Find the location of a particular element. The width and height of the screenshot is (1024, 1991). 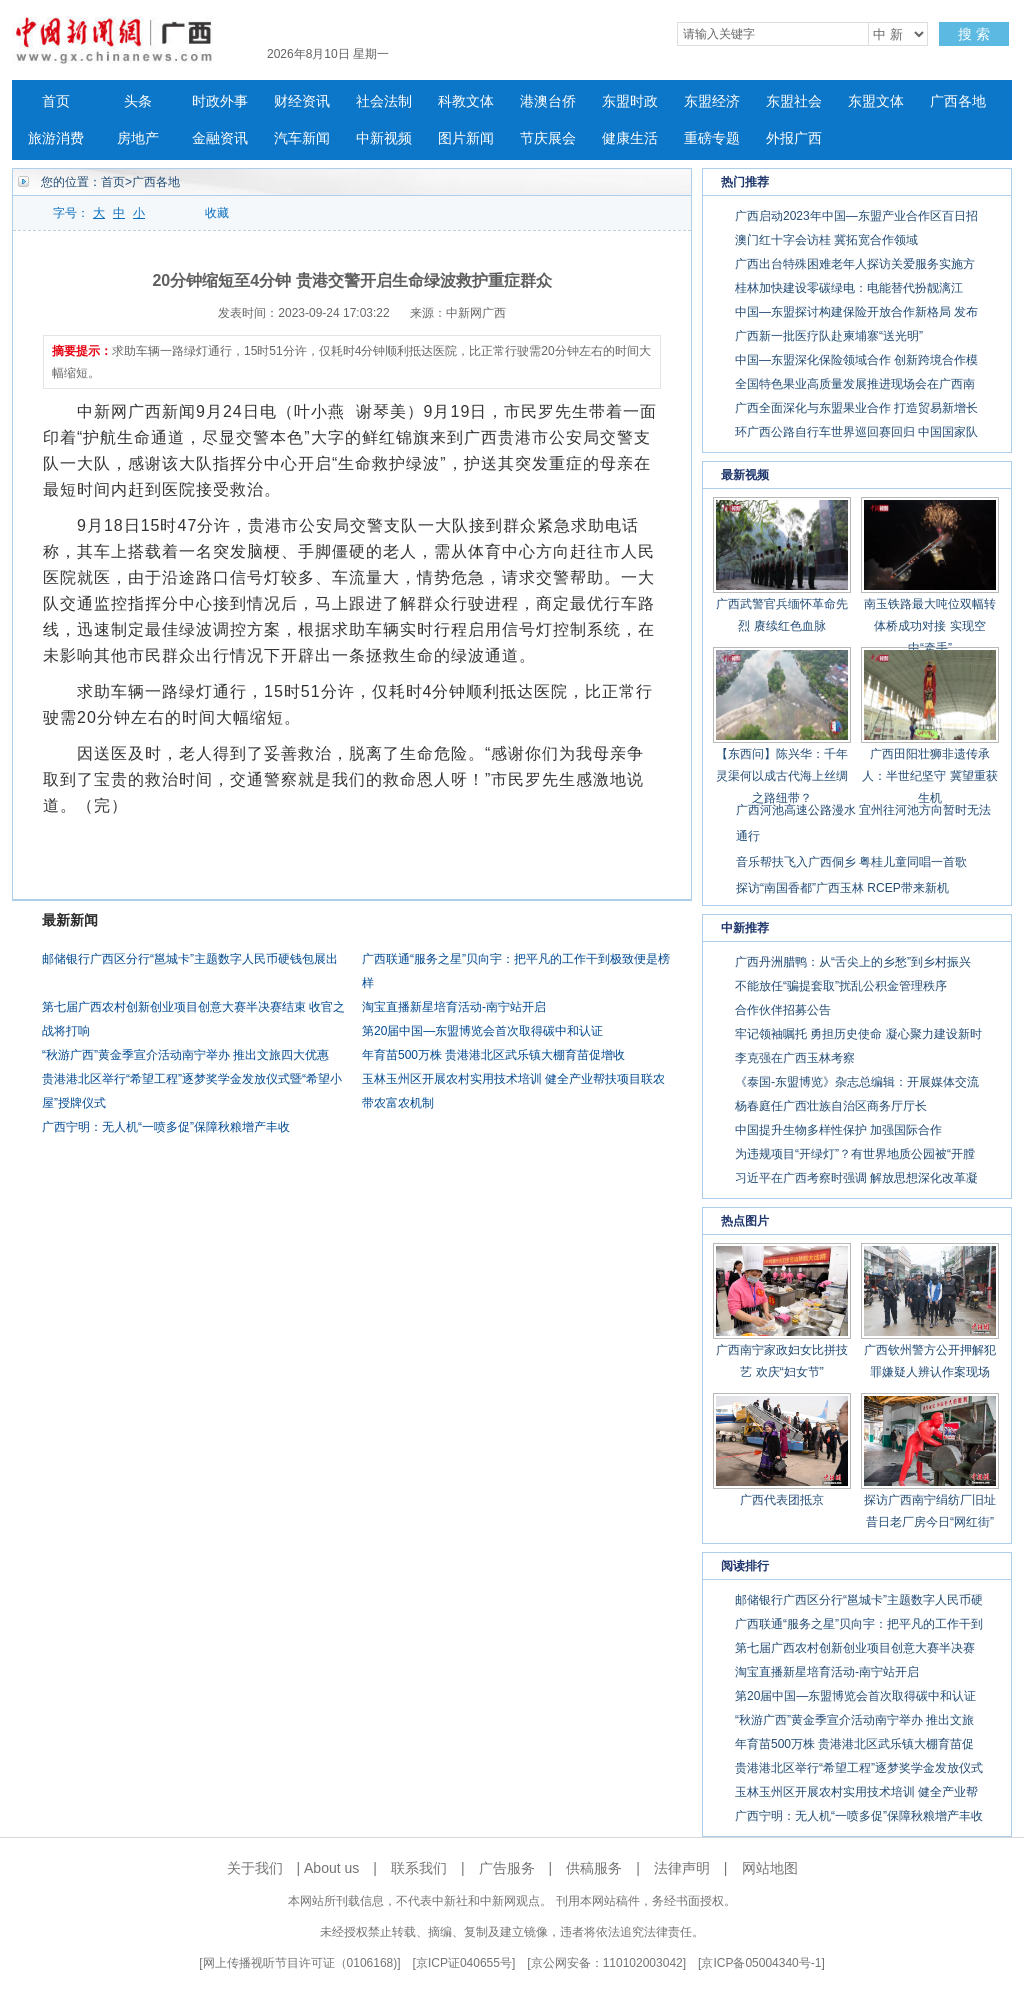

东盟时政 is located at coordinates (630, 101).